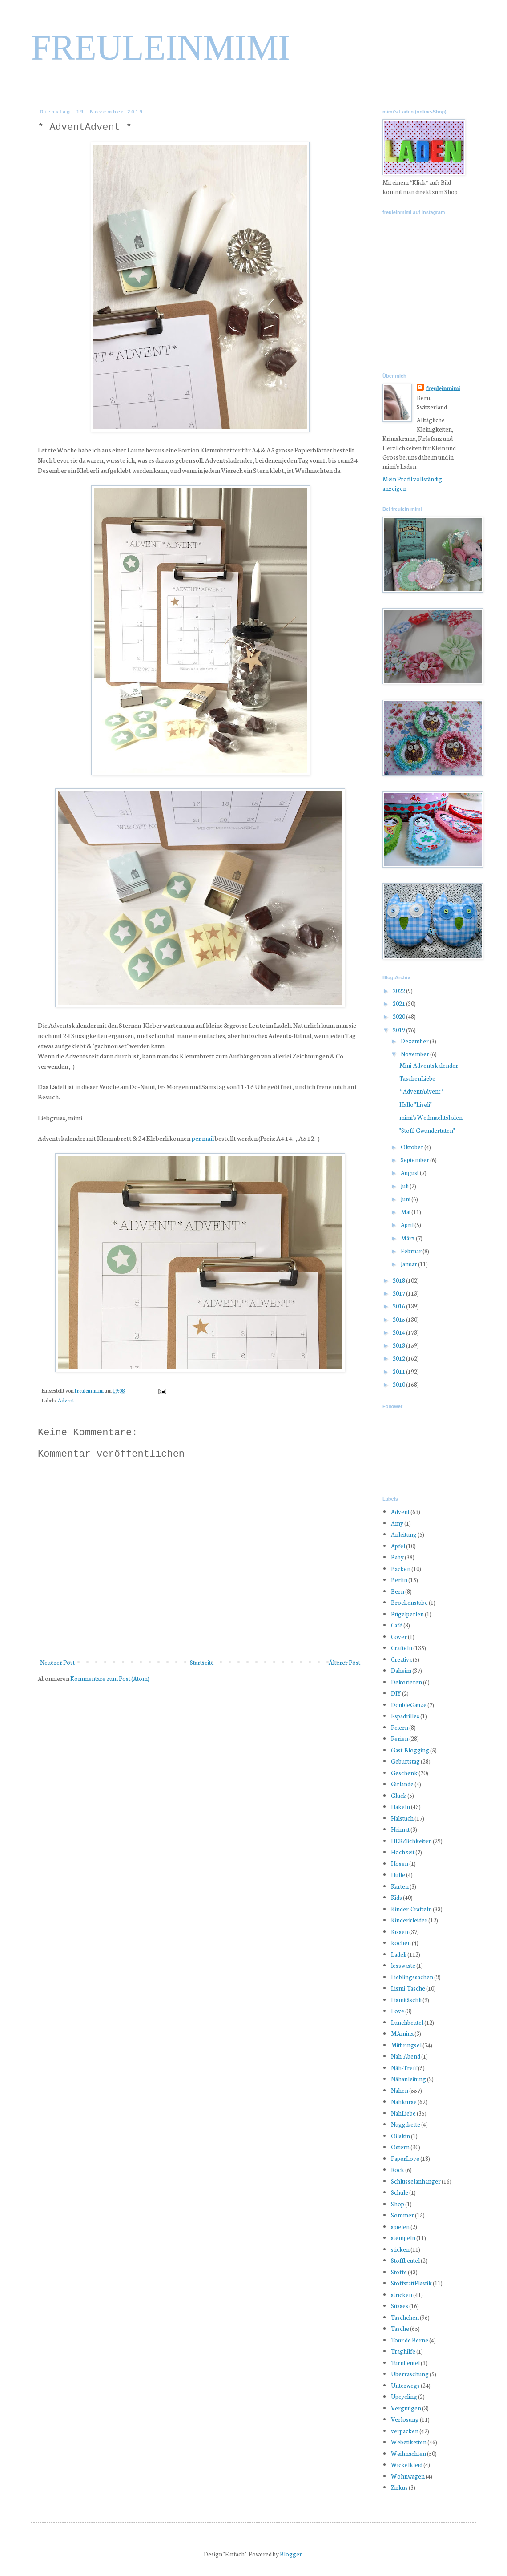  What do you see at coordinates (409, 1704) in the screenshot?
I see `DoubleGauze` at bounding box center [409, 1704].